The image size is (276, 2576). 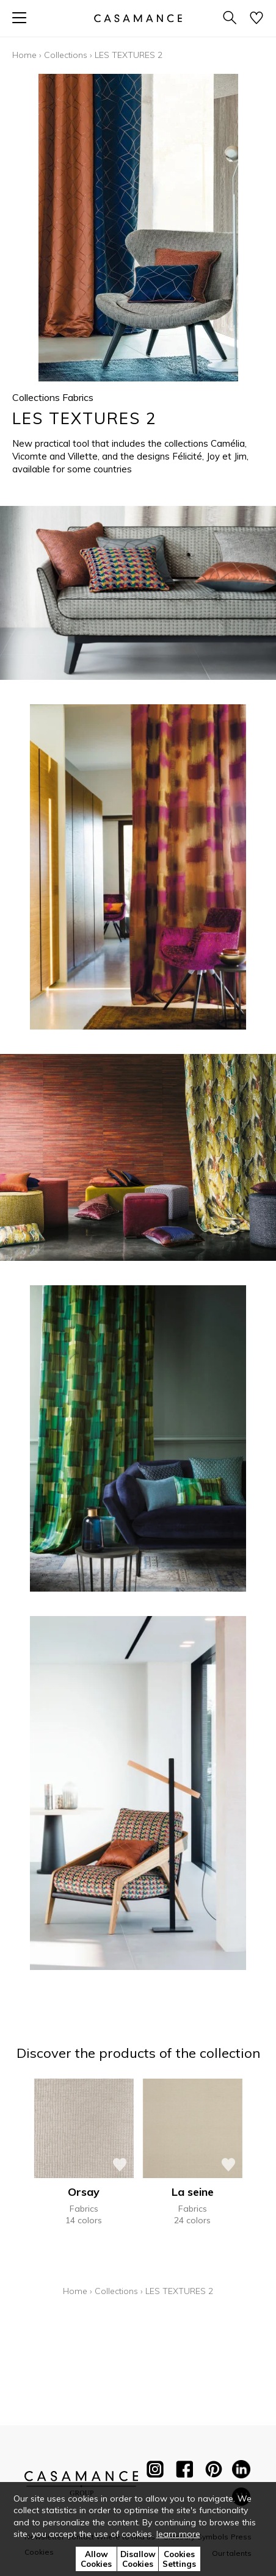 I want to click on Orsay, so click(x=84, y=2192).